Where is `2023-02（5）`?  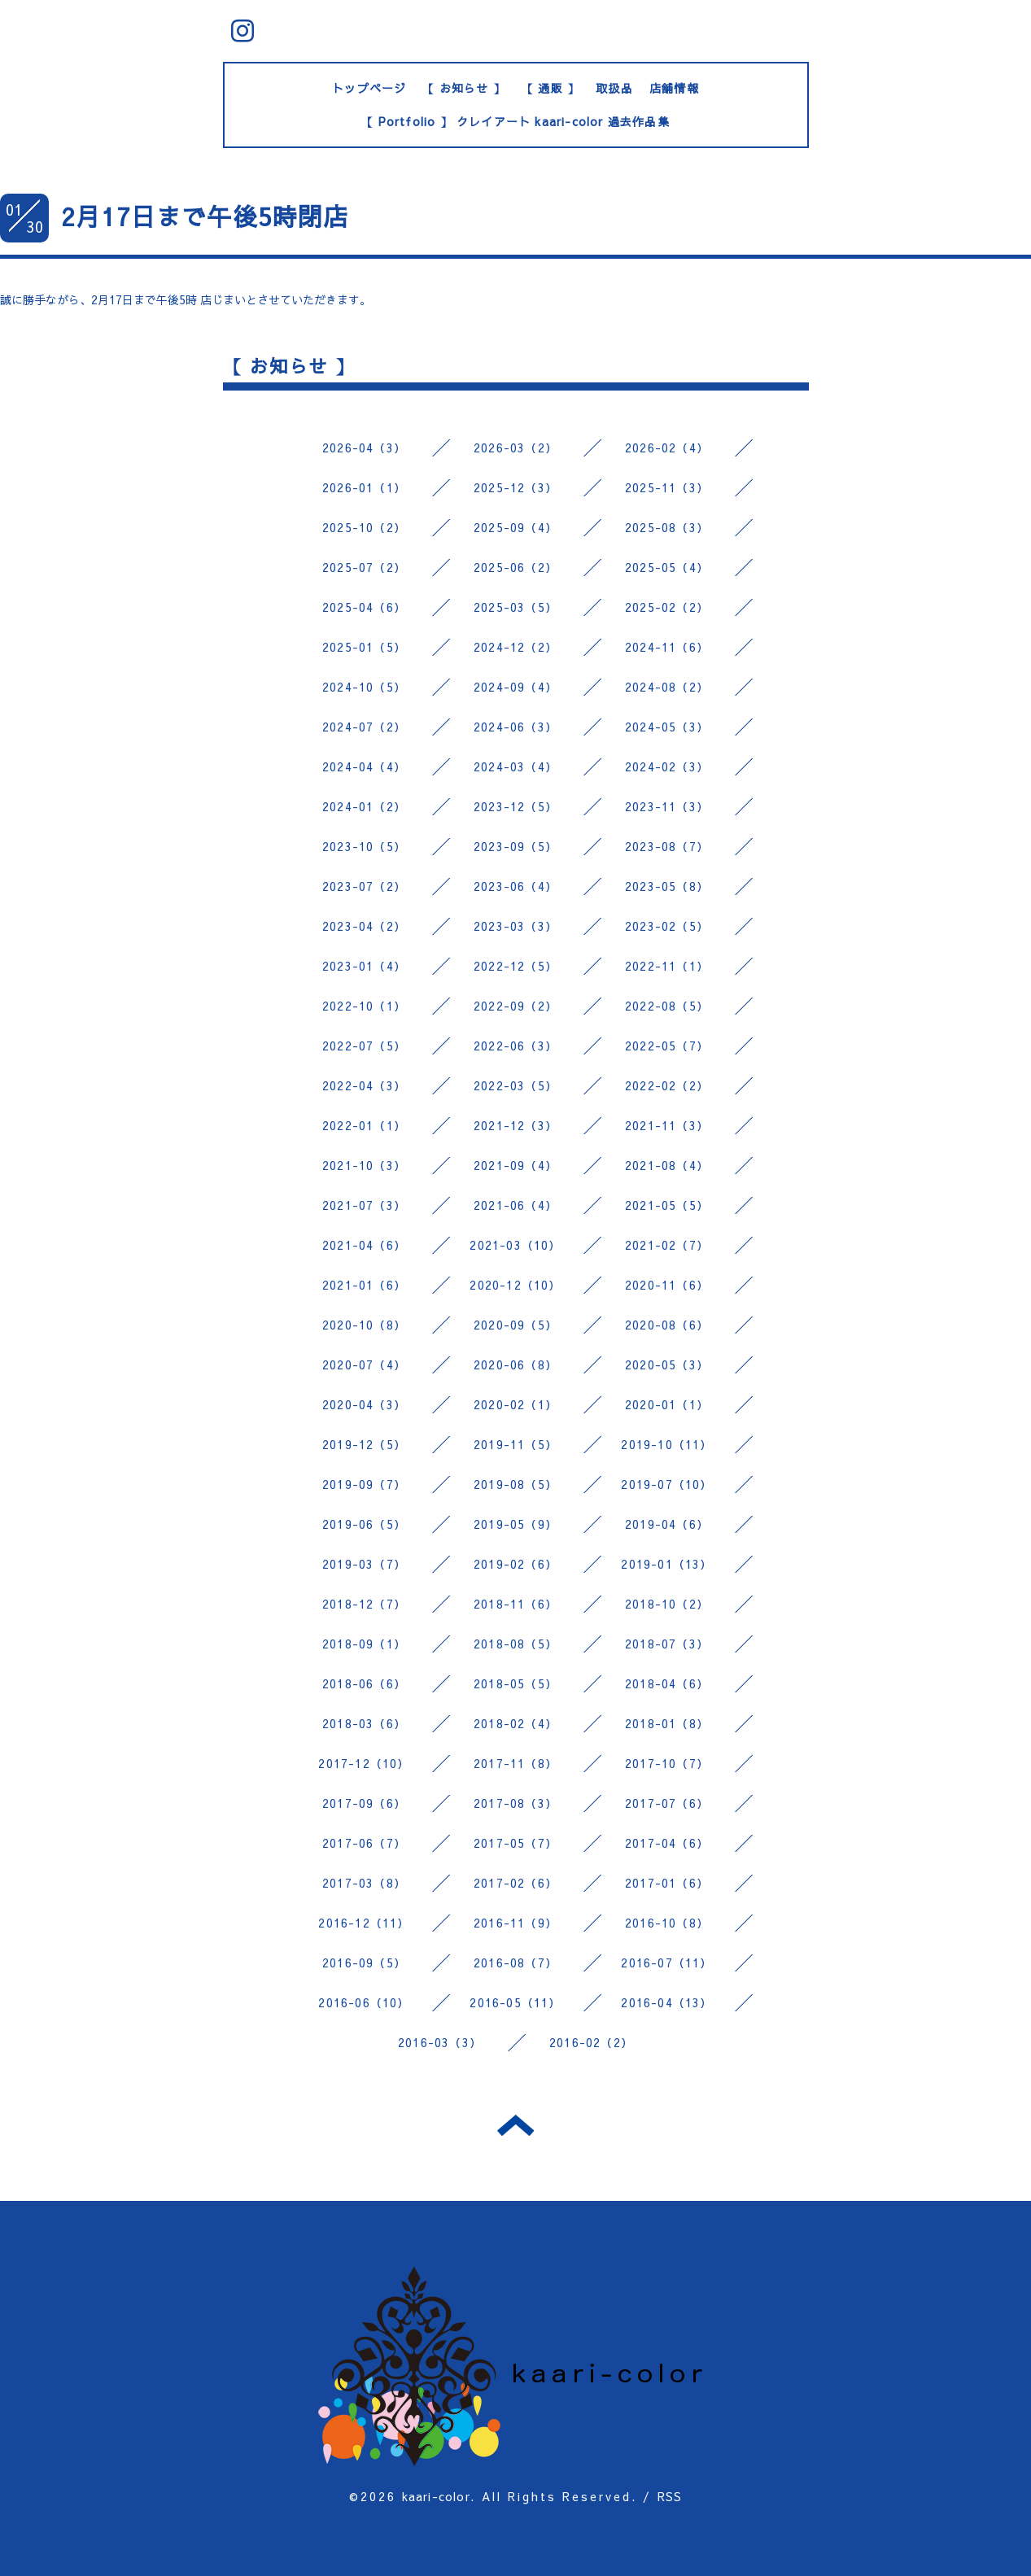
2023-02（5） is located at coordinates (667, 926).